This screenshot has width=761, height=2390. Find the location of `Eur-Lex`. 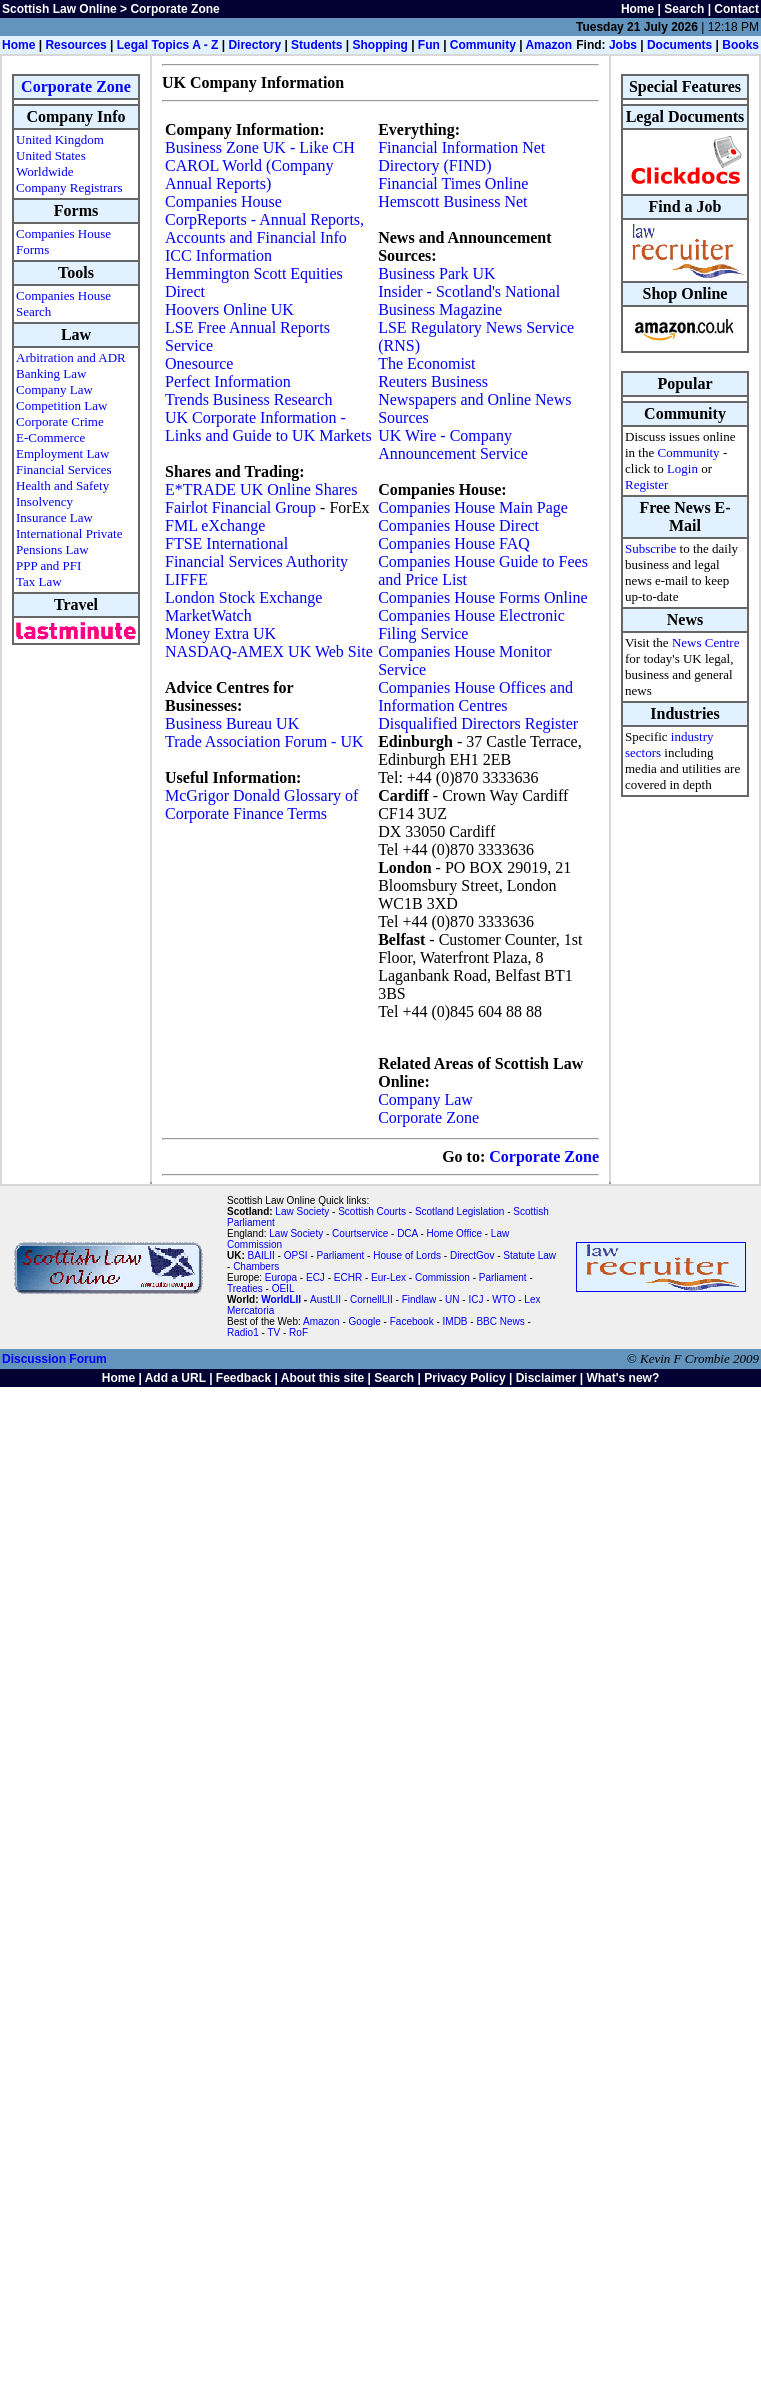

Eur-Lex is located at coordinates (388, 1277).